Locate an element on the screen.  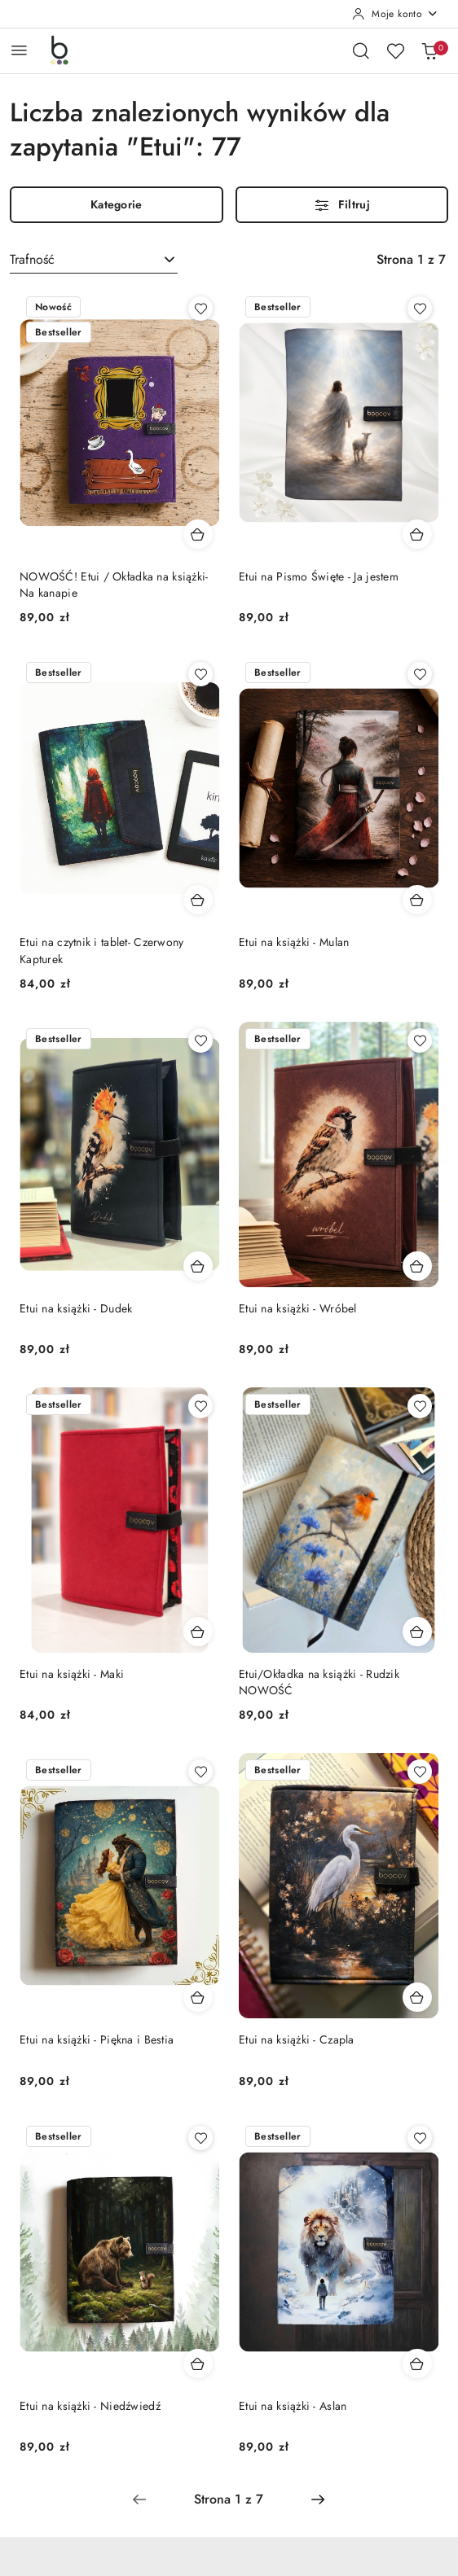
[Dodaj do koszyka produkt Etui na książki - Mulan] is located at coordinates (417, 899).